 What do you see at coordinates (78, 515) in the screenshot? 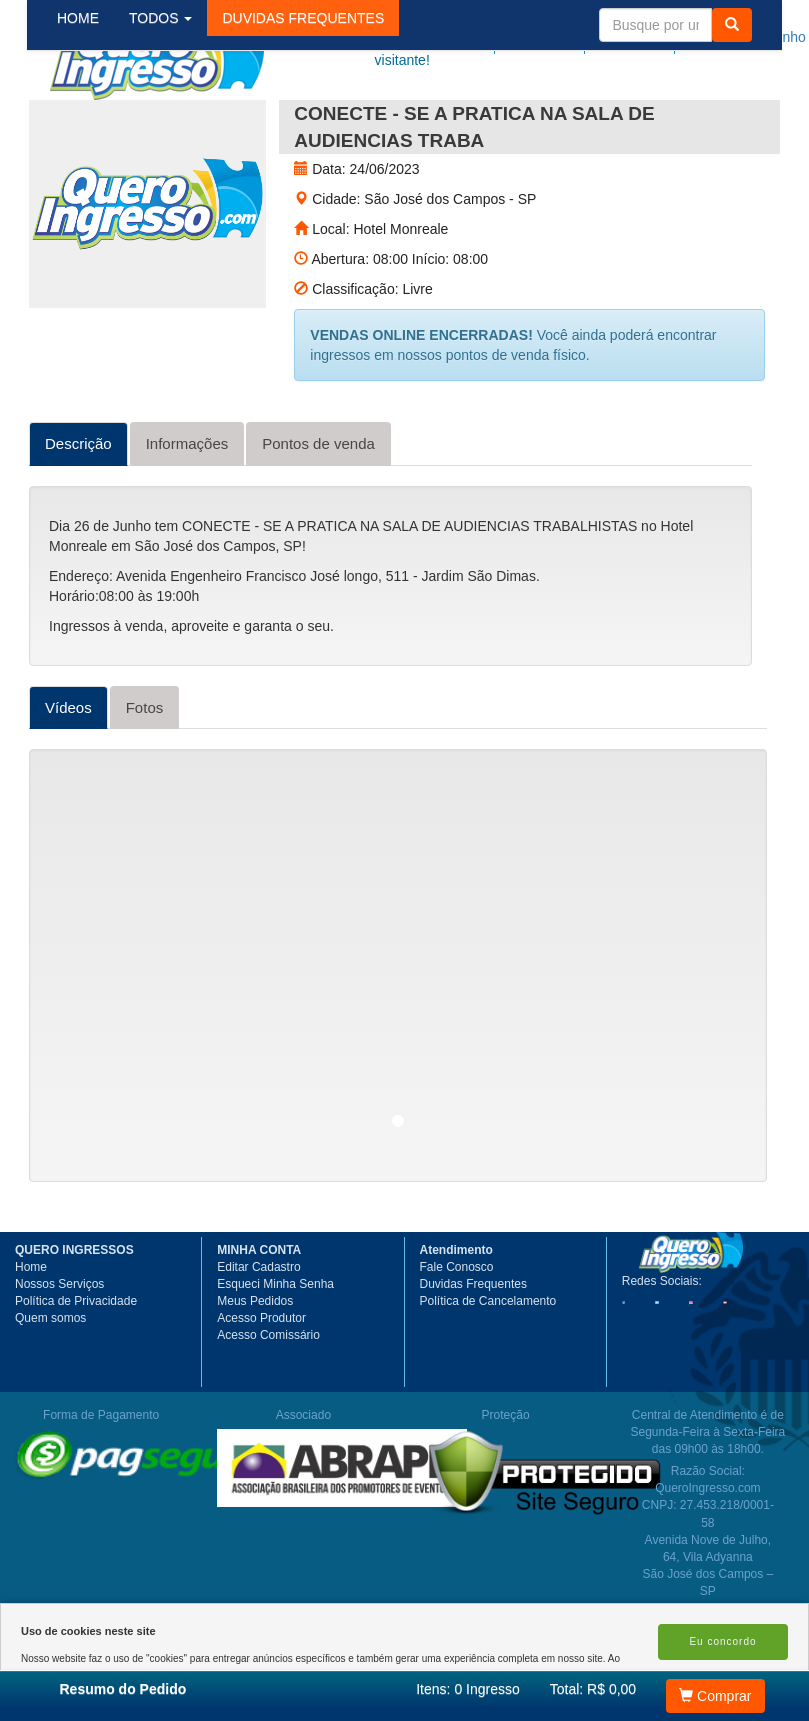
I see `Descrição [tab]` at bounding box center [78, 515].